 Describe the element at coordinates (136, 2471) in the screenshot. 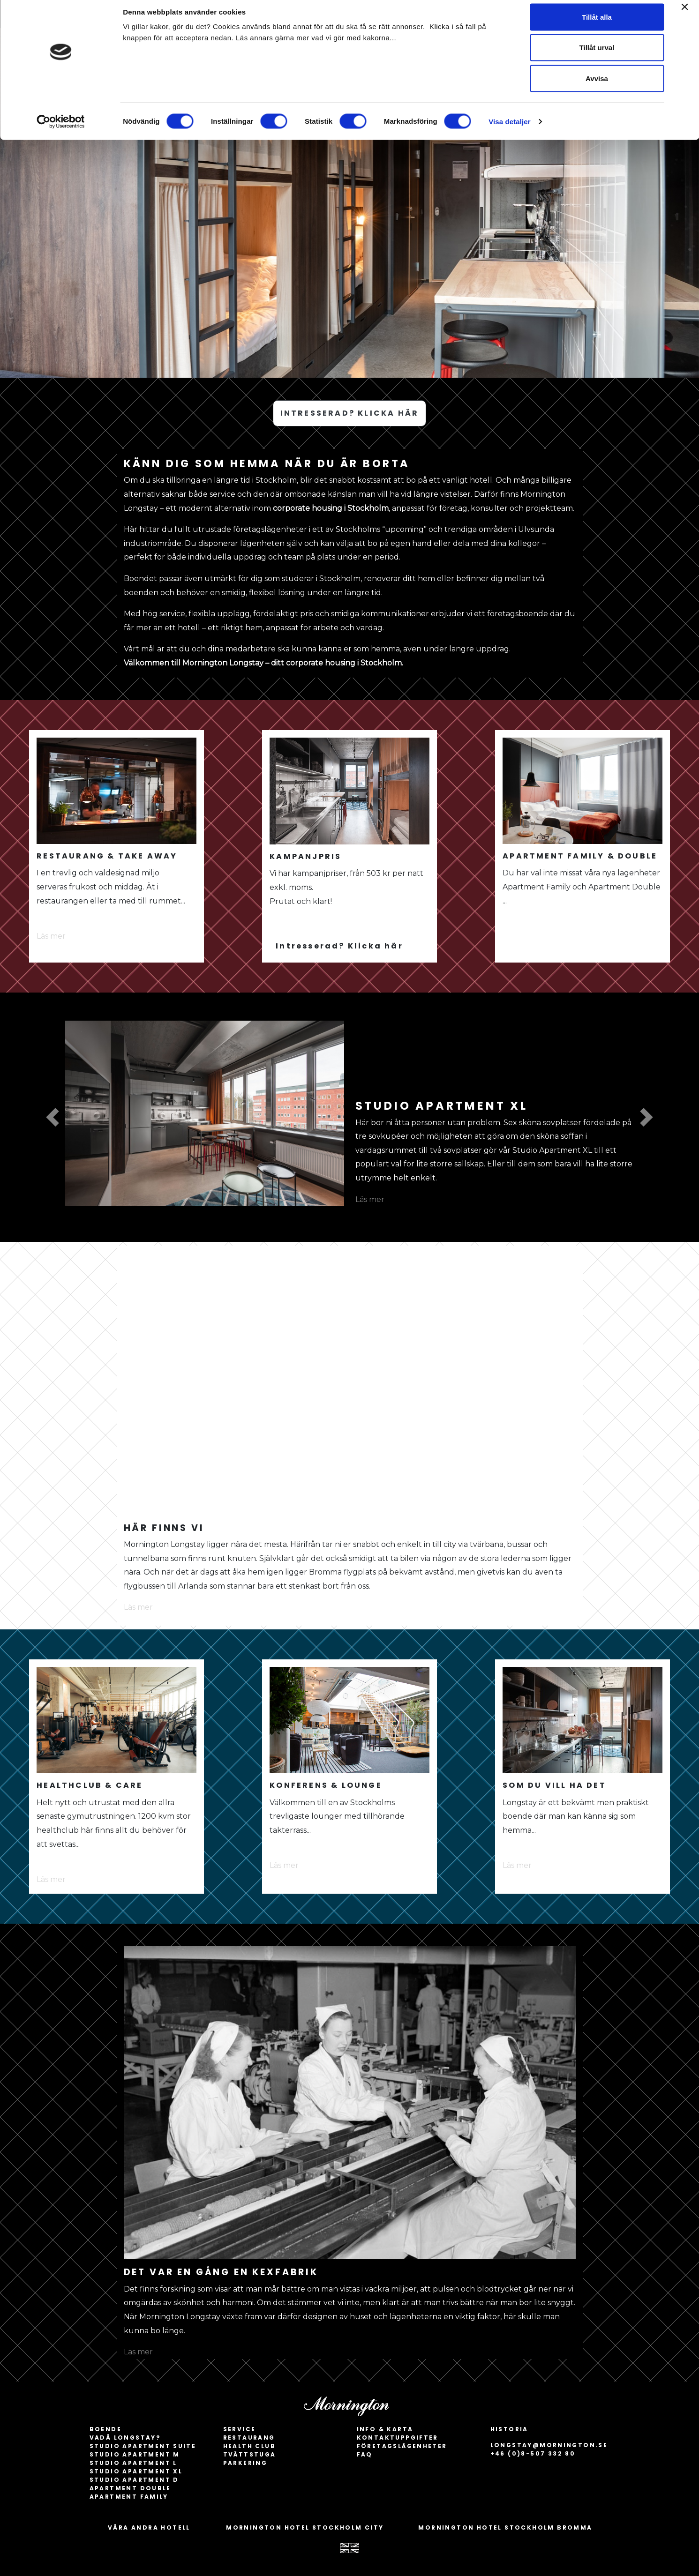

I see `Studio apartment XL` at that location.